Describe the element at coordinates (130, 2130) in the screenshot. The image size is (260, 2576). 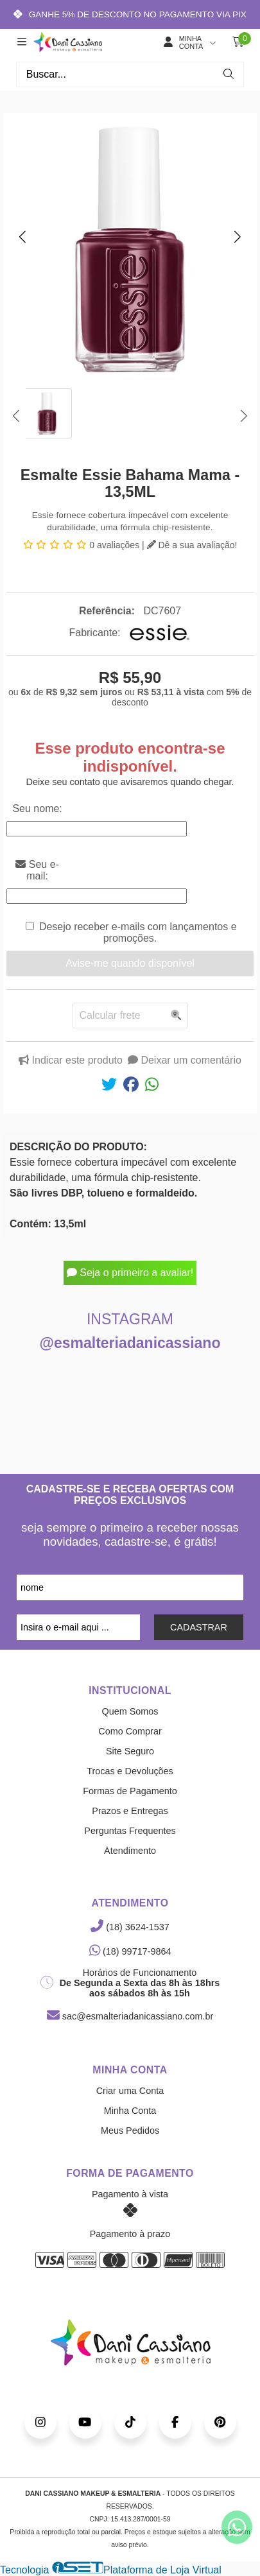
I see `Meus Pedidos` at that location.